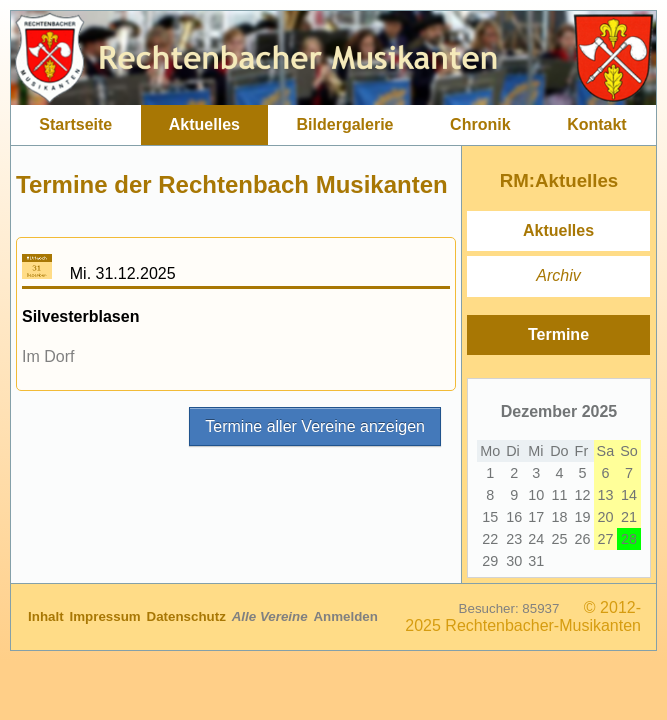 The image size is (667, 720). I want to click on Bildergalerie, so click(345, 124).